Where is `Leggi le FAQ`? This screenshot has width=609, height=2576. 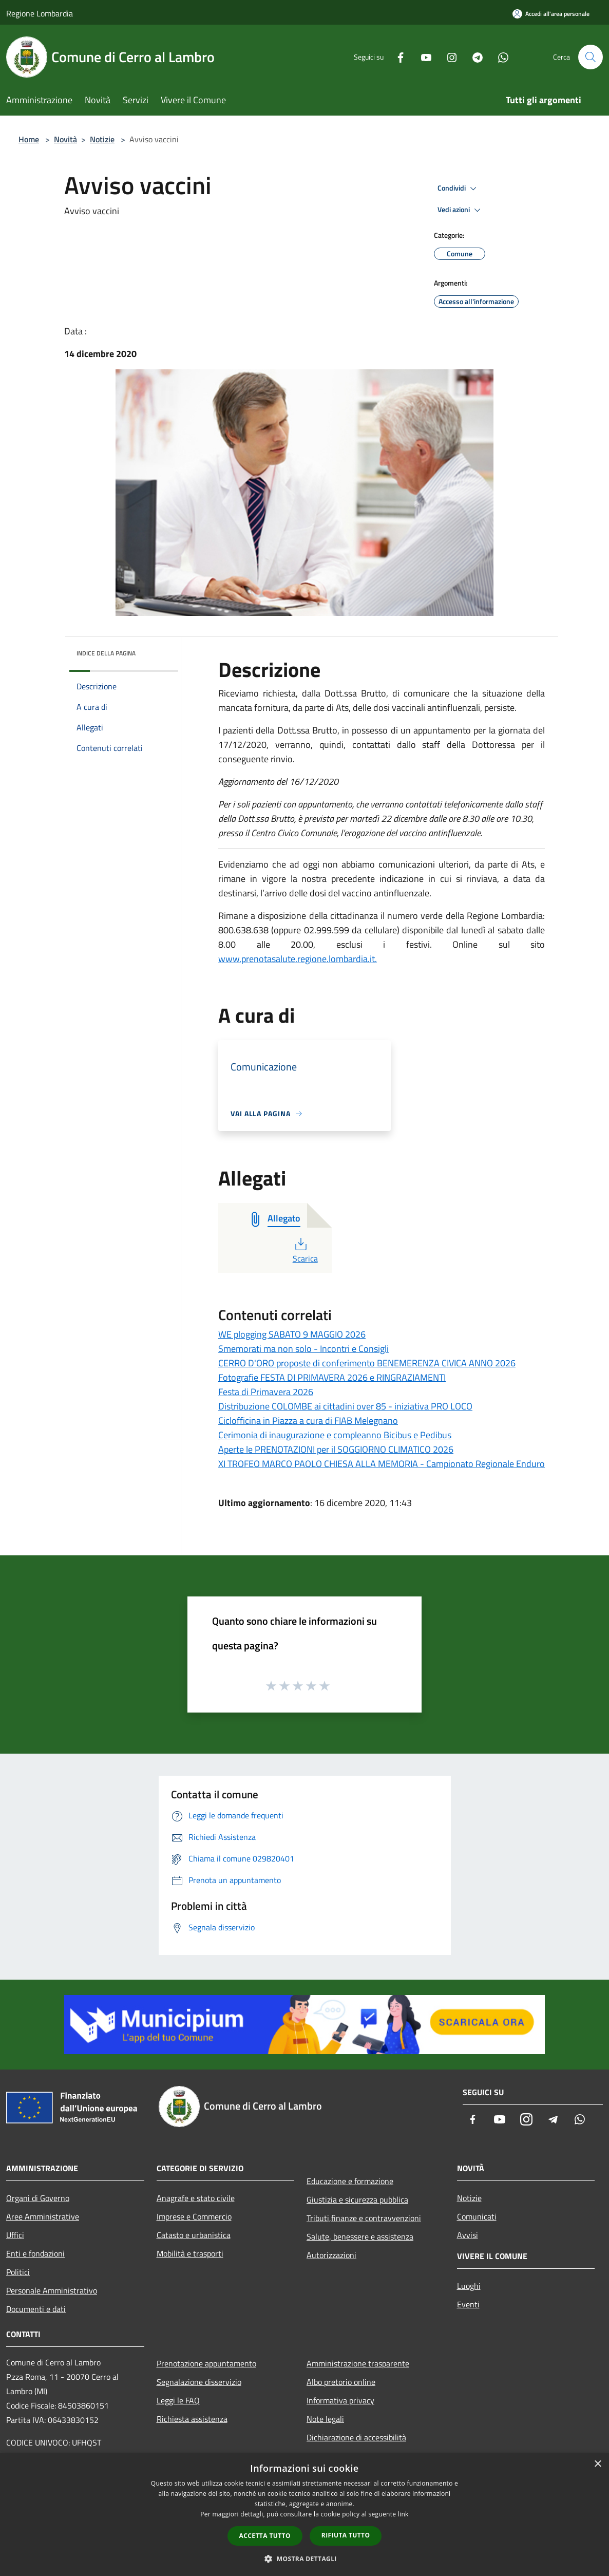
Leggi le FAQ is located at coordinates (178, 2400).